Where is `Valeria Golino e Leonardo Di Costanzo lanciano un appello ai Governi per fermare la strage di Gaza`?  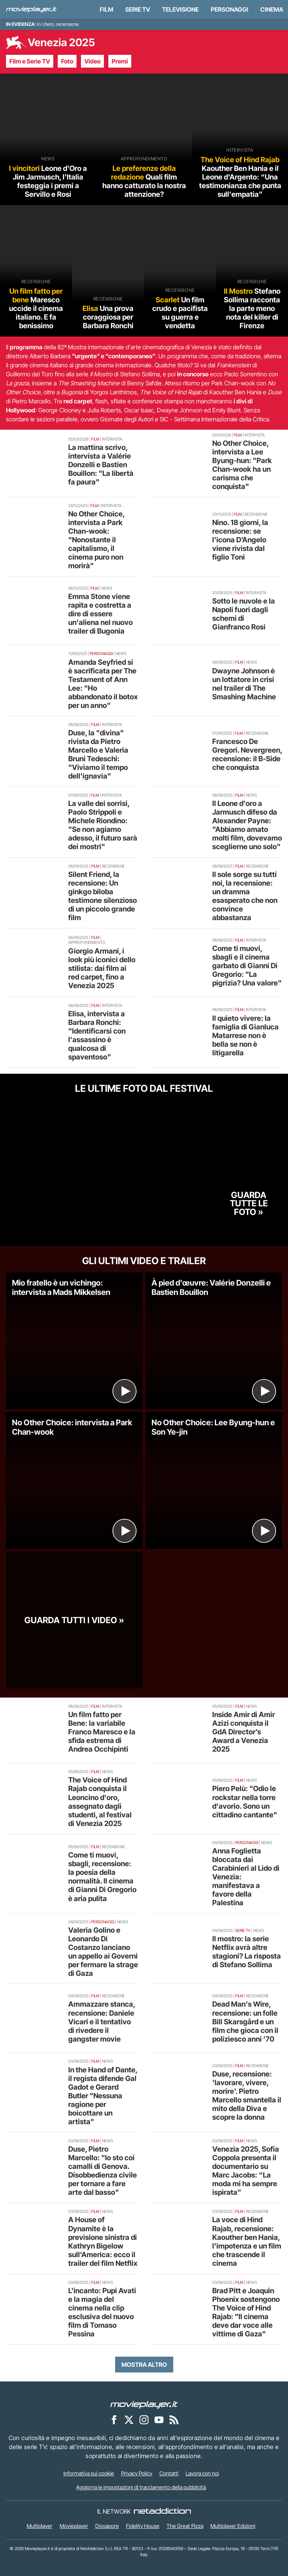
Valeria Golino e Leonardo Di Costanzo lanciano un appello ai Governi per fermare la strage di Gaza is located at coordinates (103, 1952).